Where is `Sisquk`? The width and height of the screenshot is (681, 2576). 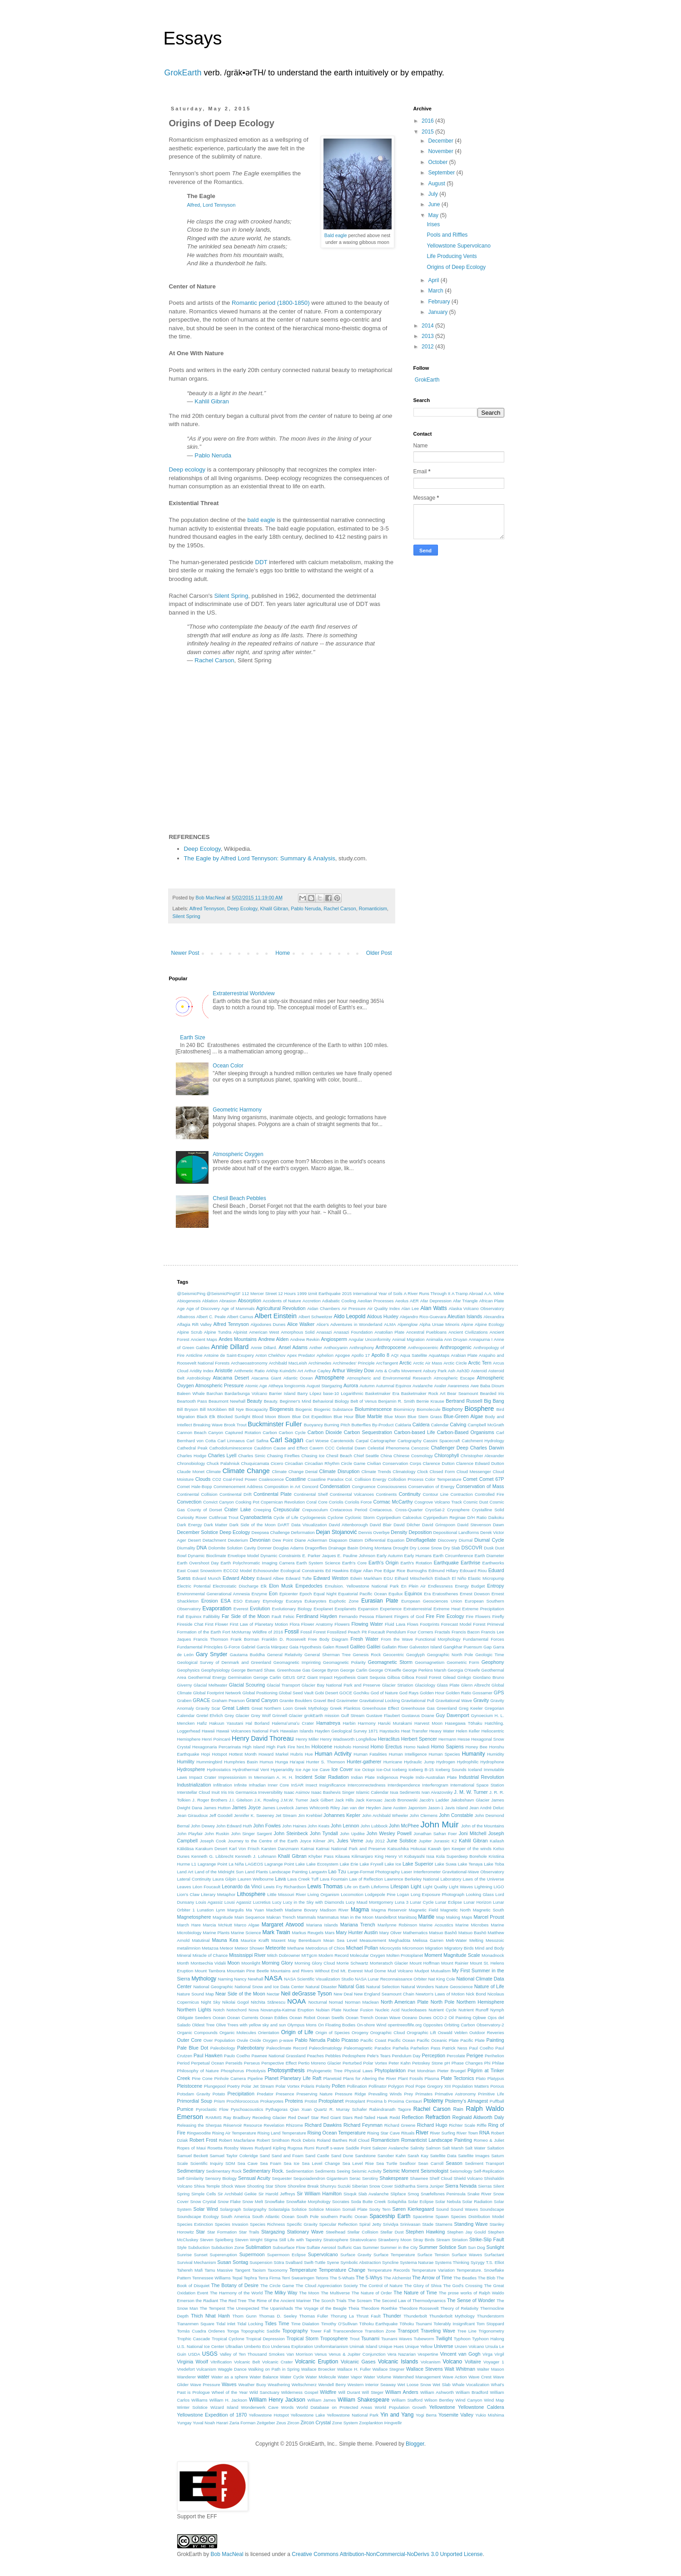 Sisquk is located at coordinates (350, 2193).